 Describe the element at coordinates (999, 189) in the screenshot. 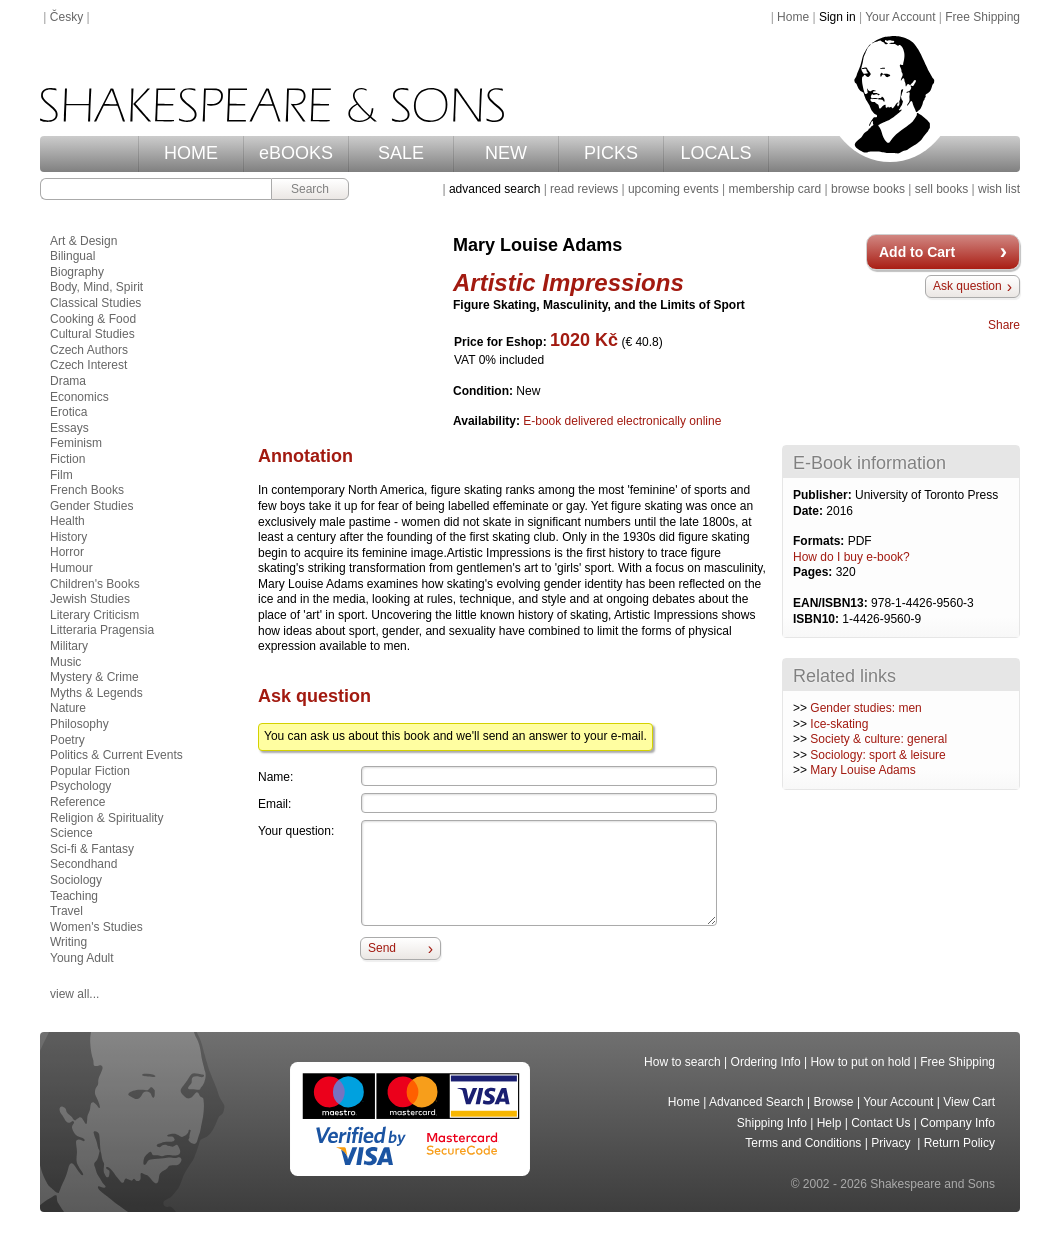

I see `wish list` at that location.